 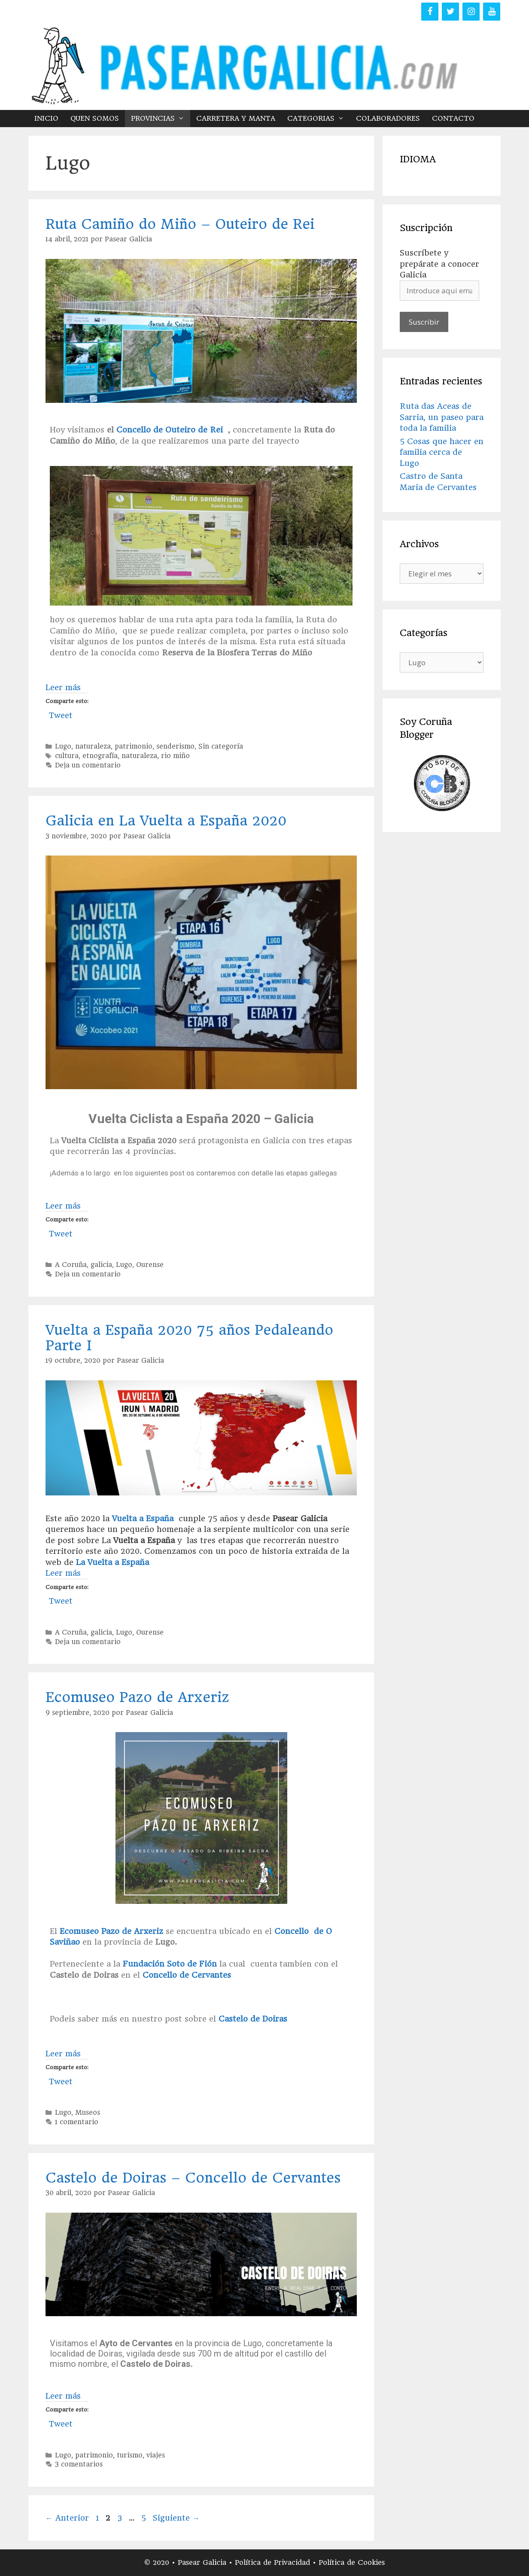 I want to click on CONTACTO, so click(x=453, y=118).